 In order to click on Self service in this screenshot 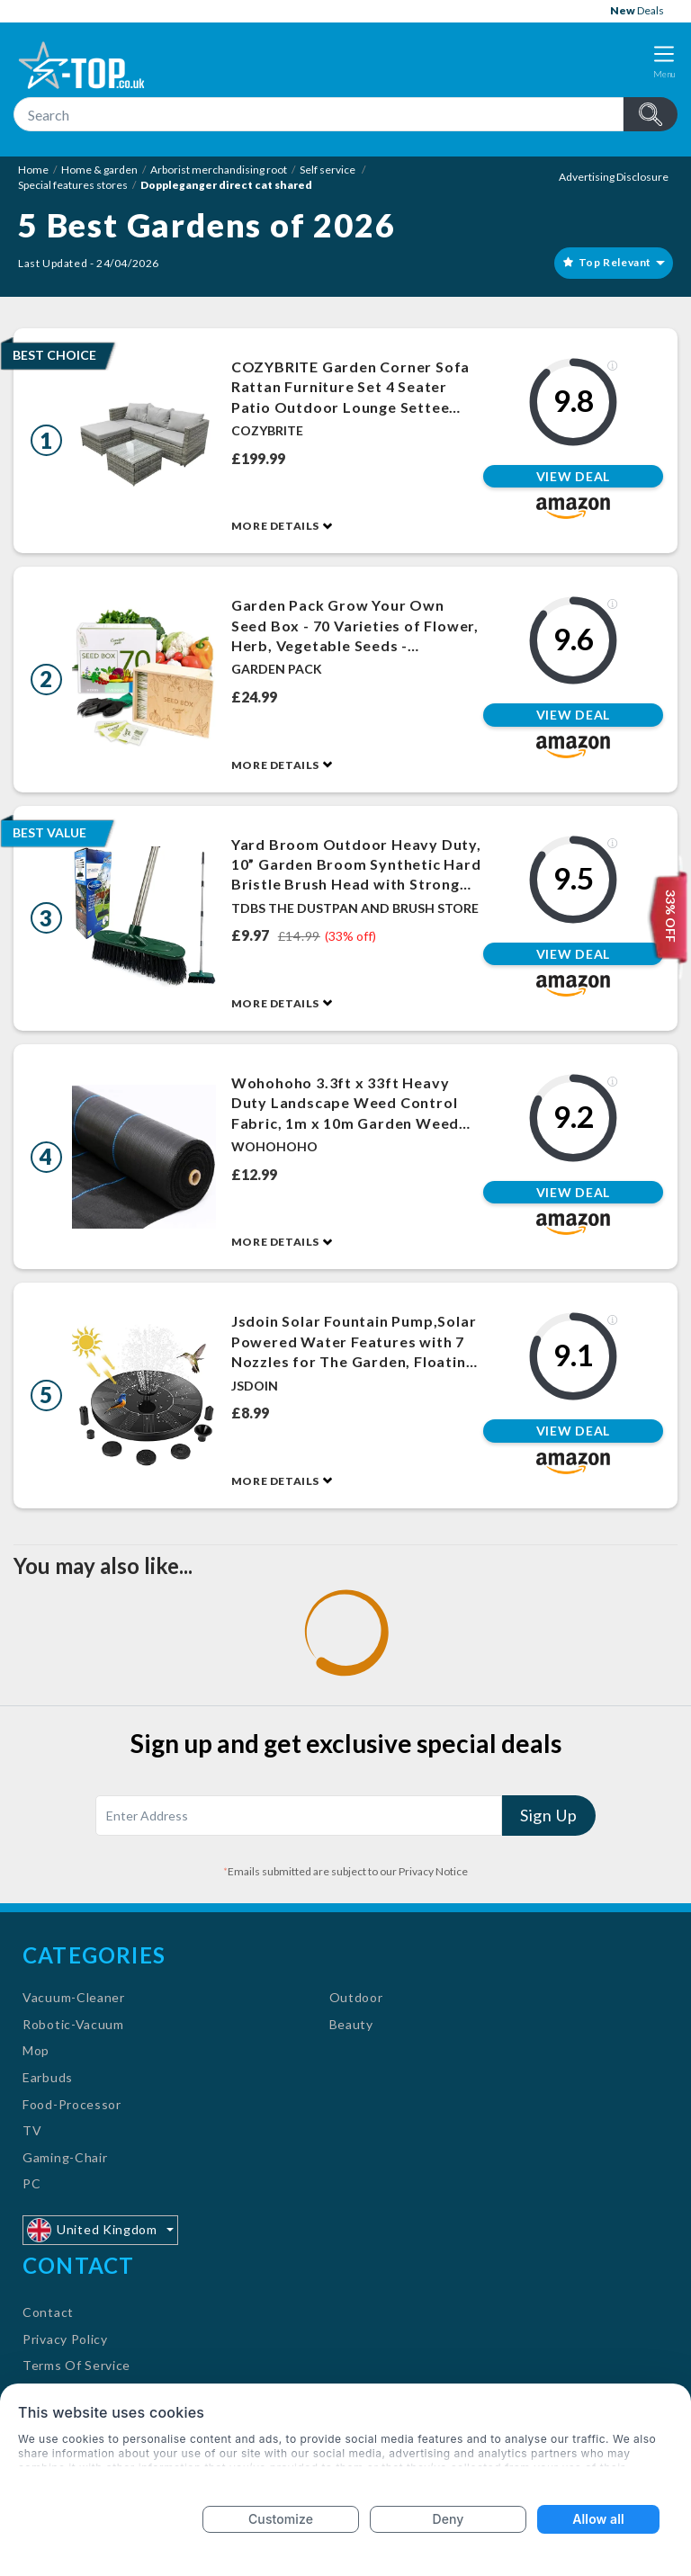, I will do `click(328, 169)`.